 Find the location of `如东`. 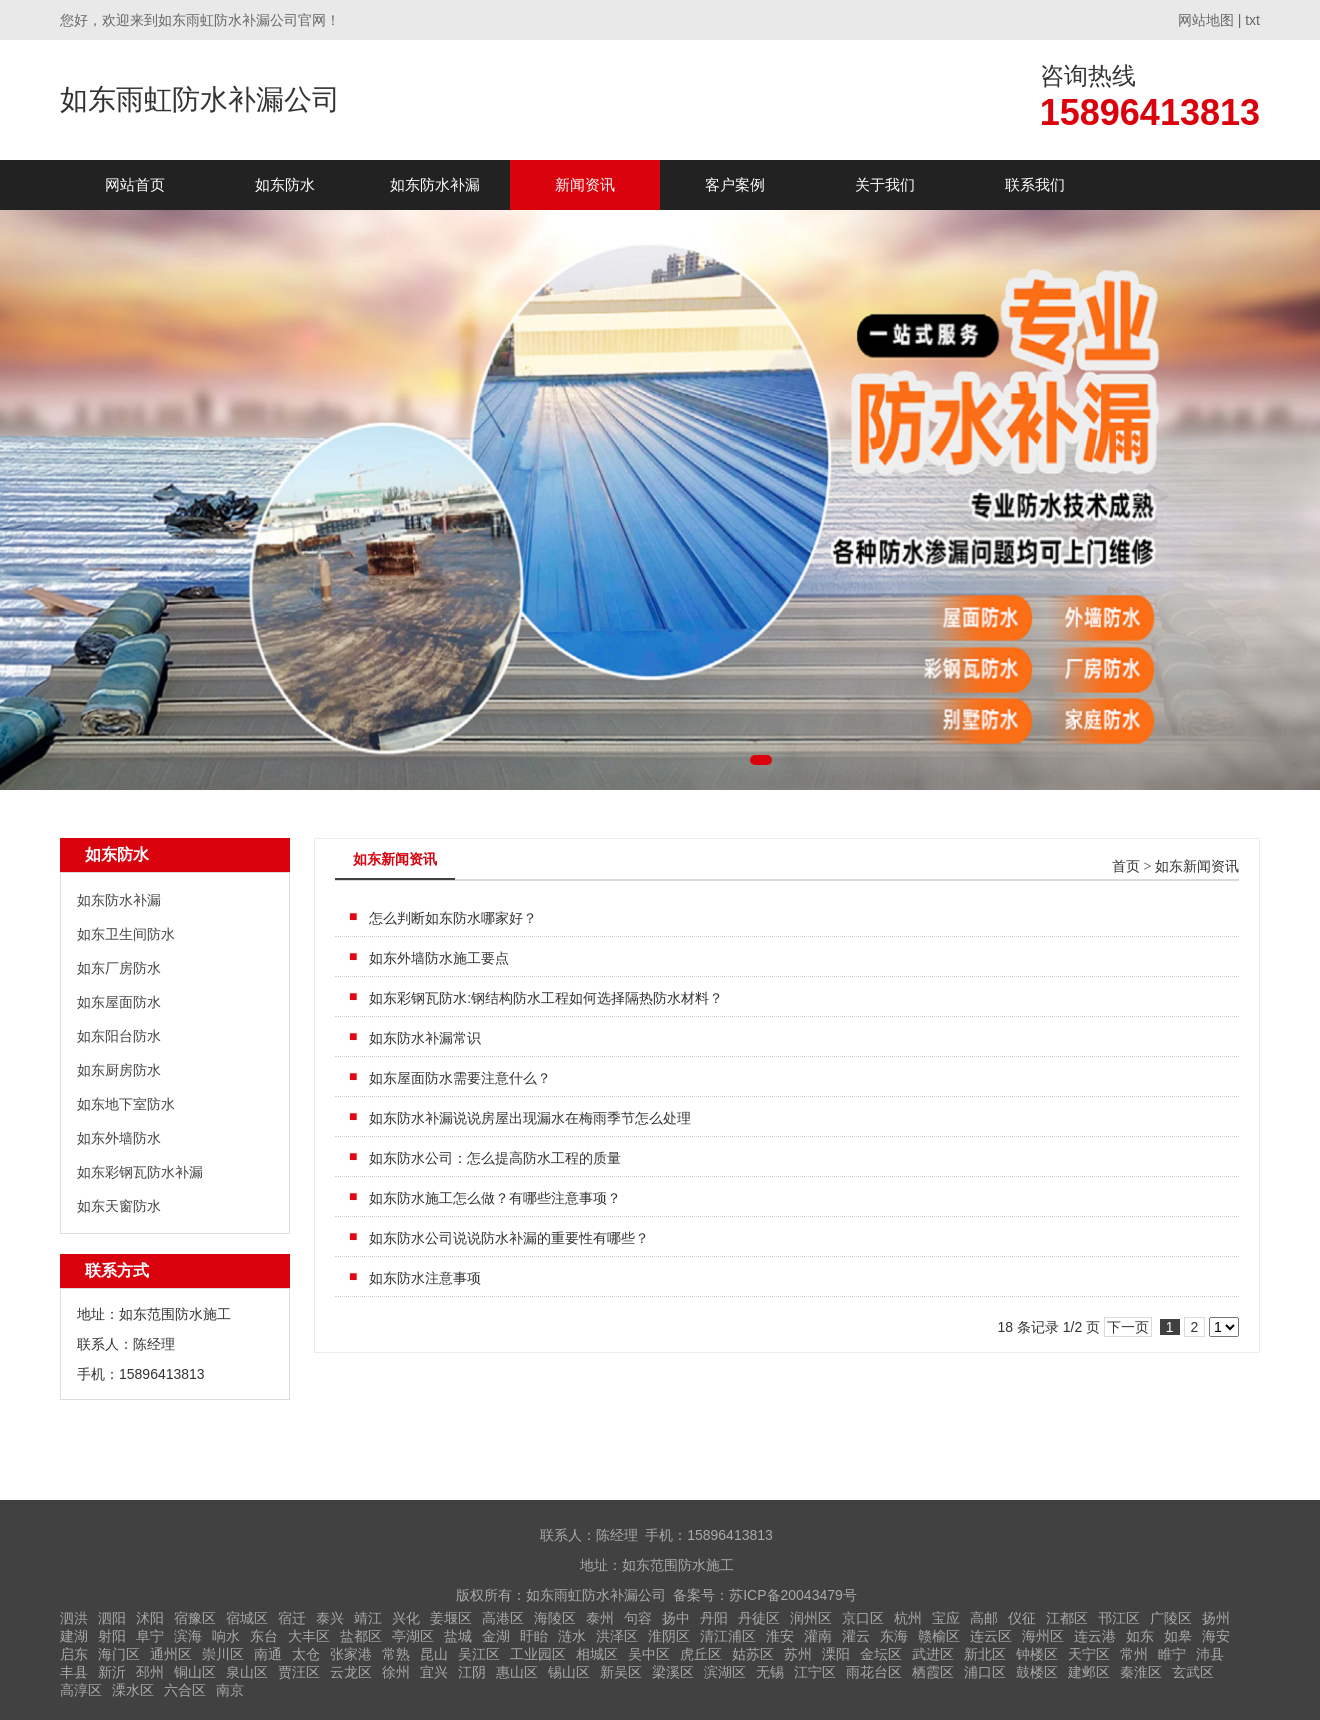

如东 is located at coordinates (1140, 1636).